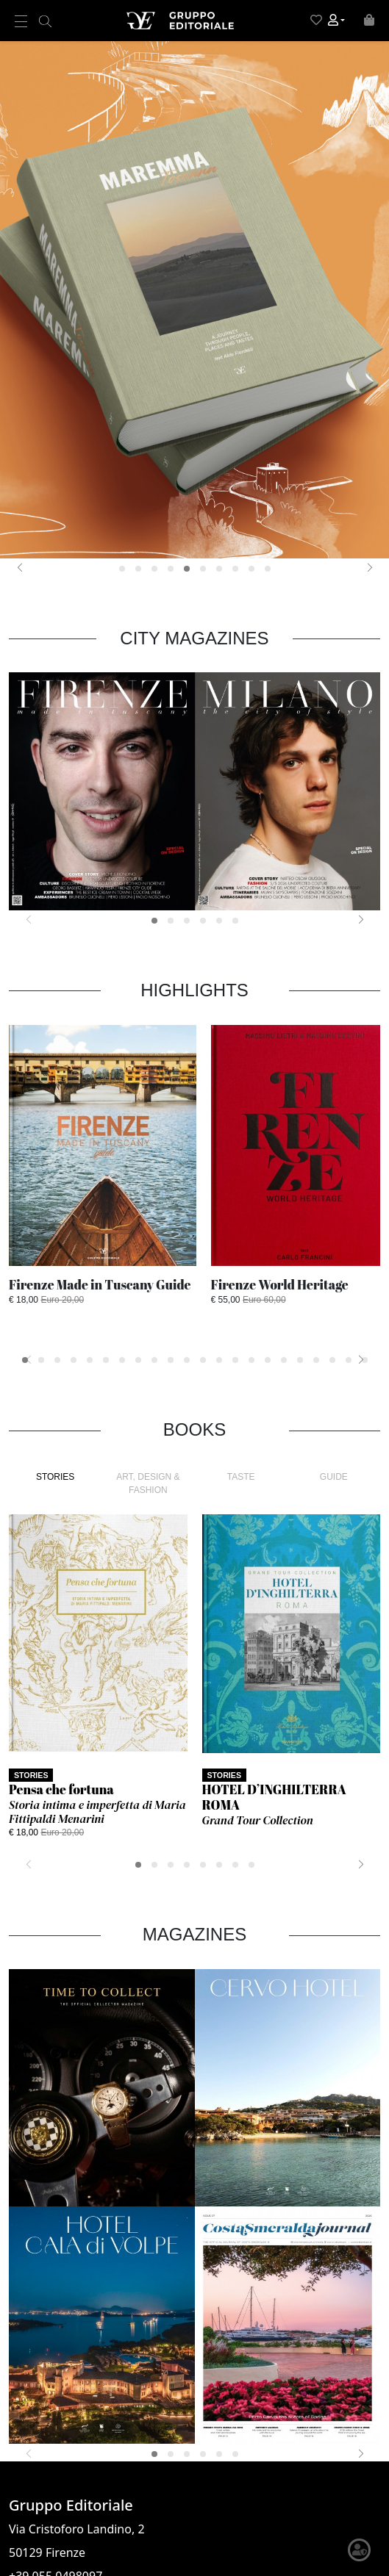 The image size is (389, 2576). I want to click on STORIES [tab], so click(55, 1477).